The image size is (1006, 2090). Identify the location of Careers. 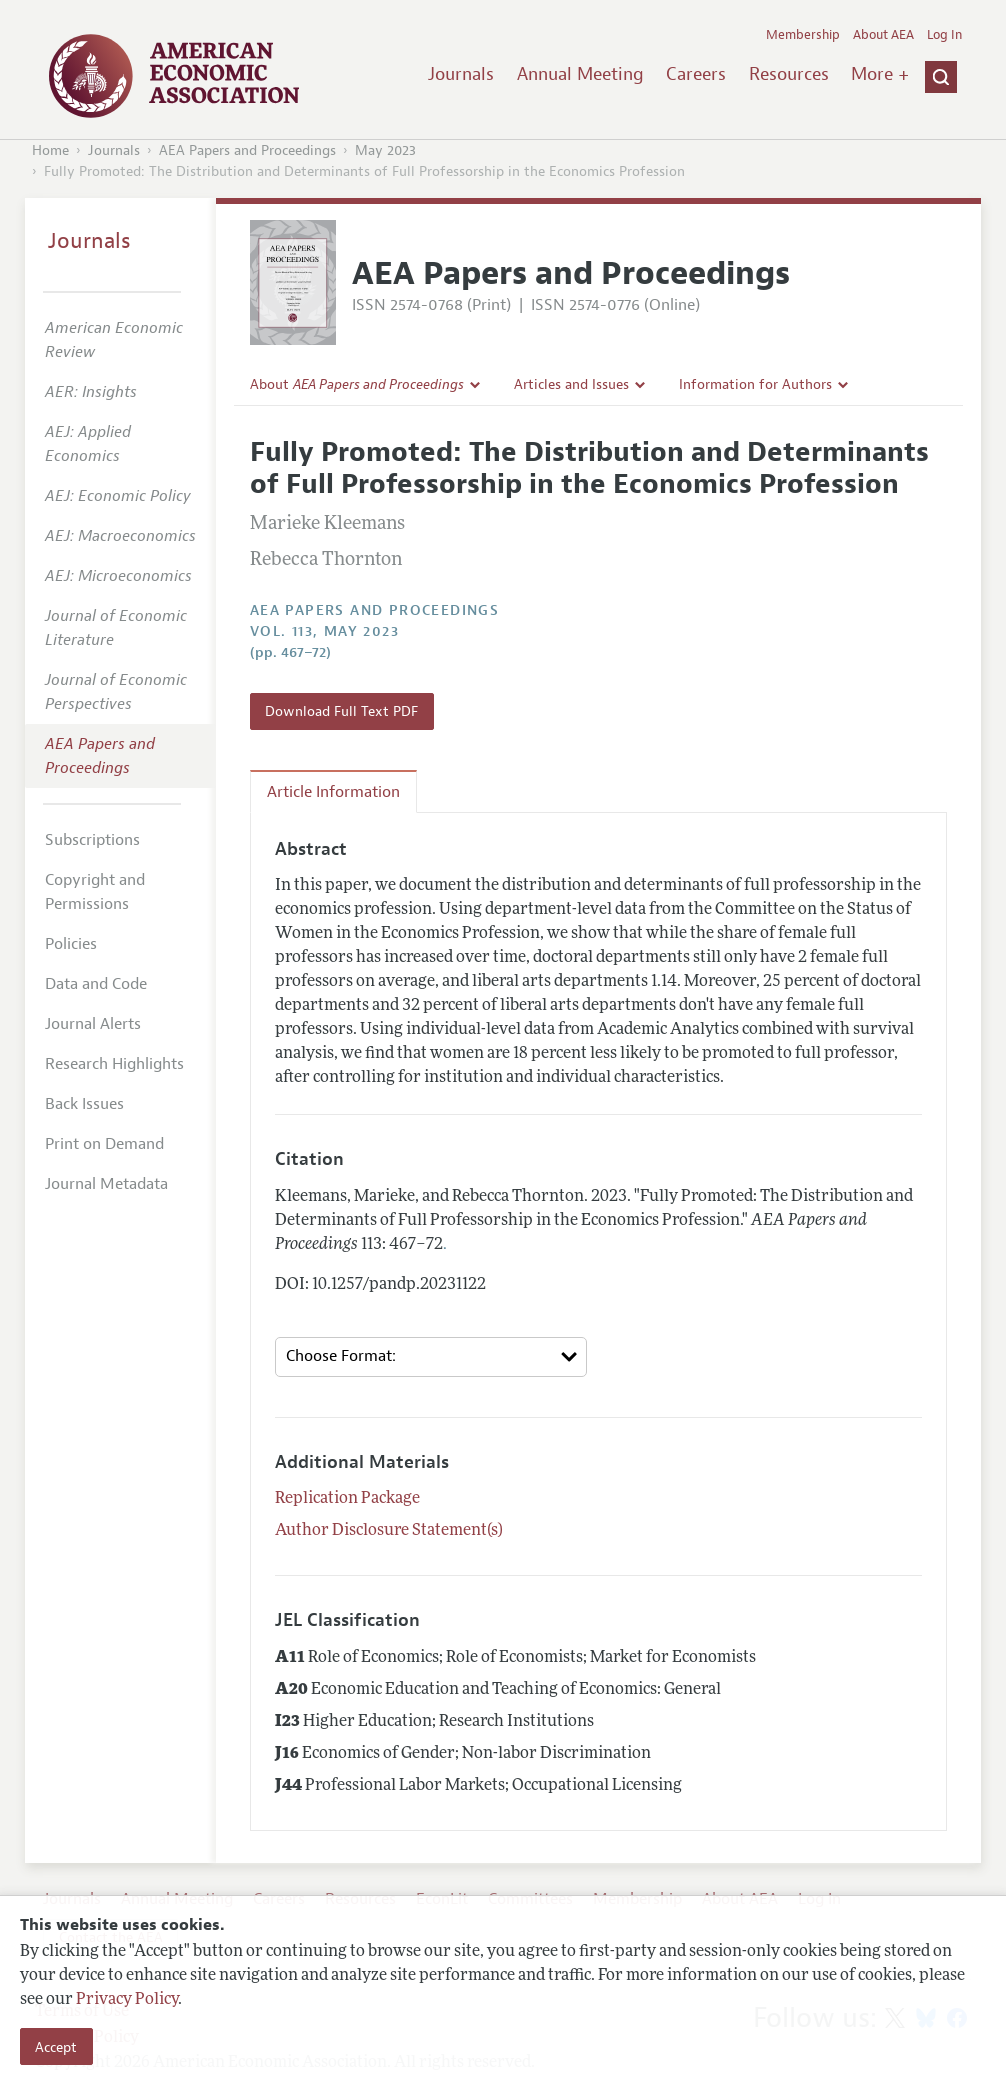
(696, 74).